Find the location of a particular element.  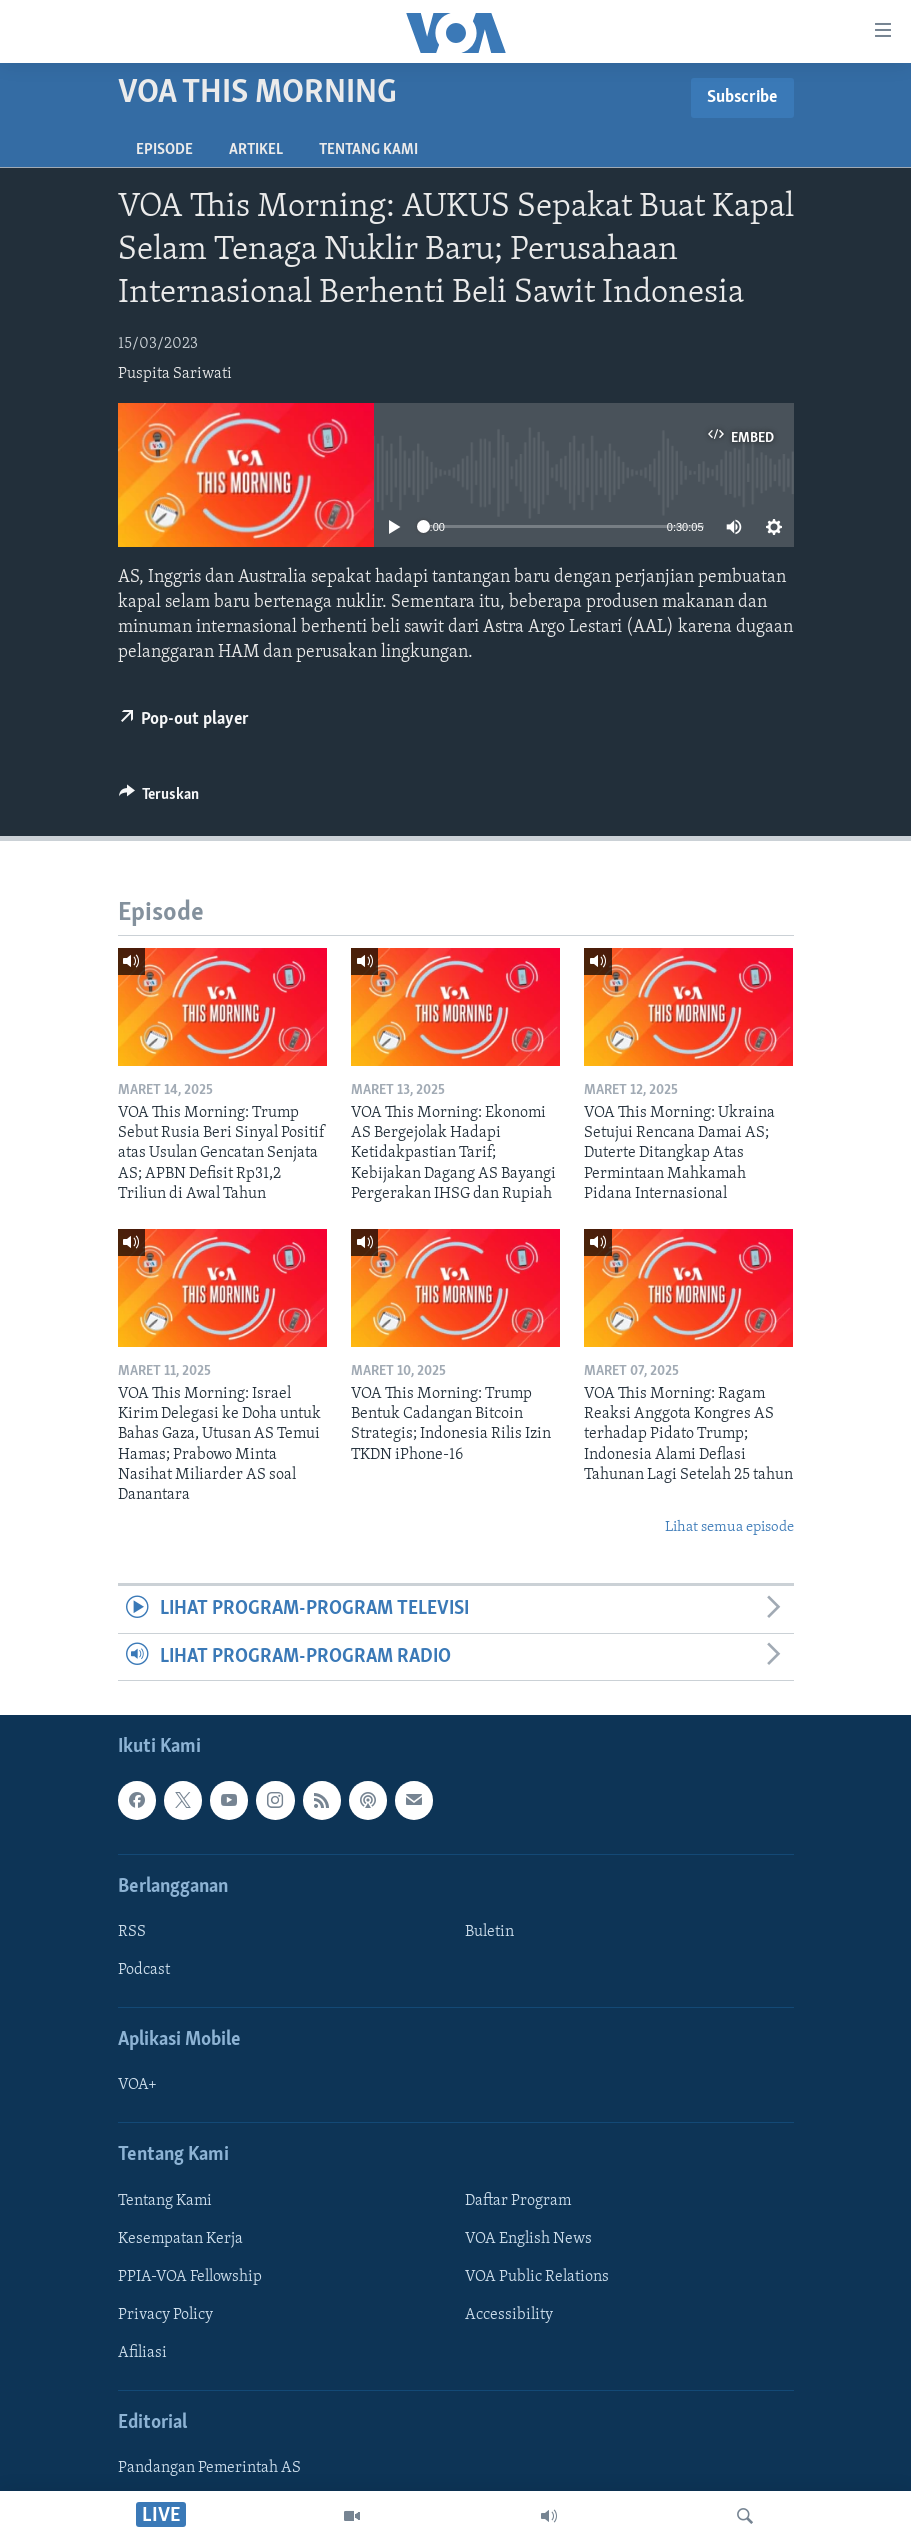

Afiliasi is located at coordinates (142, 2353).